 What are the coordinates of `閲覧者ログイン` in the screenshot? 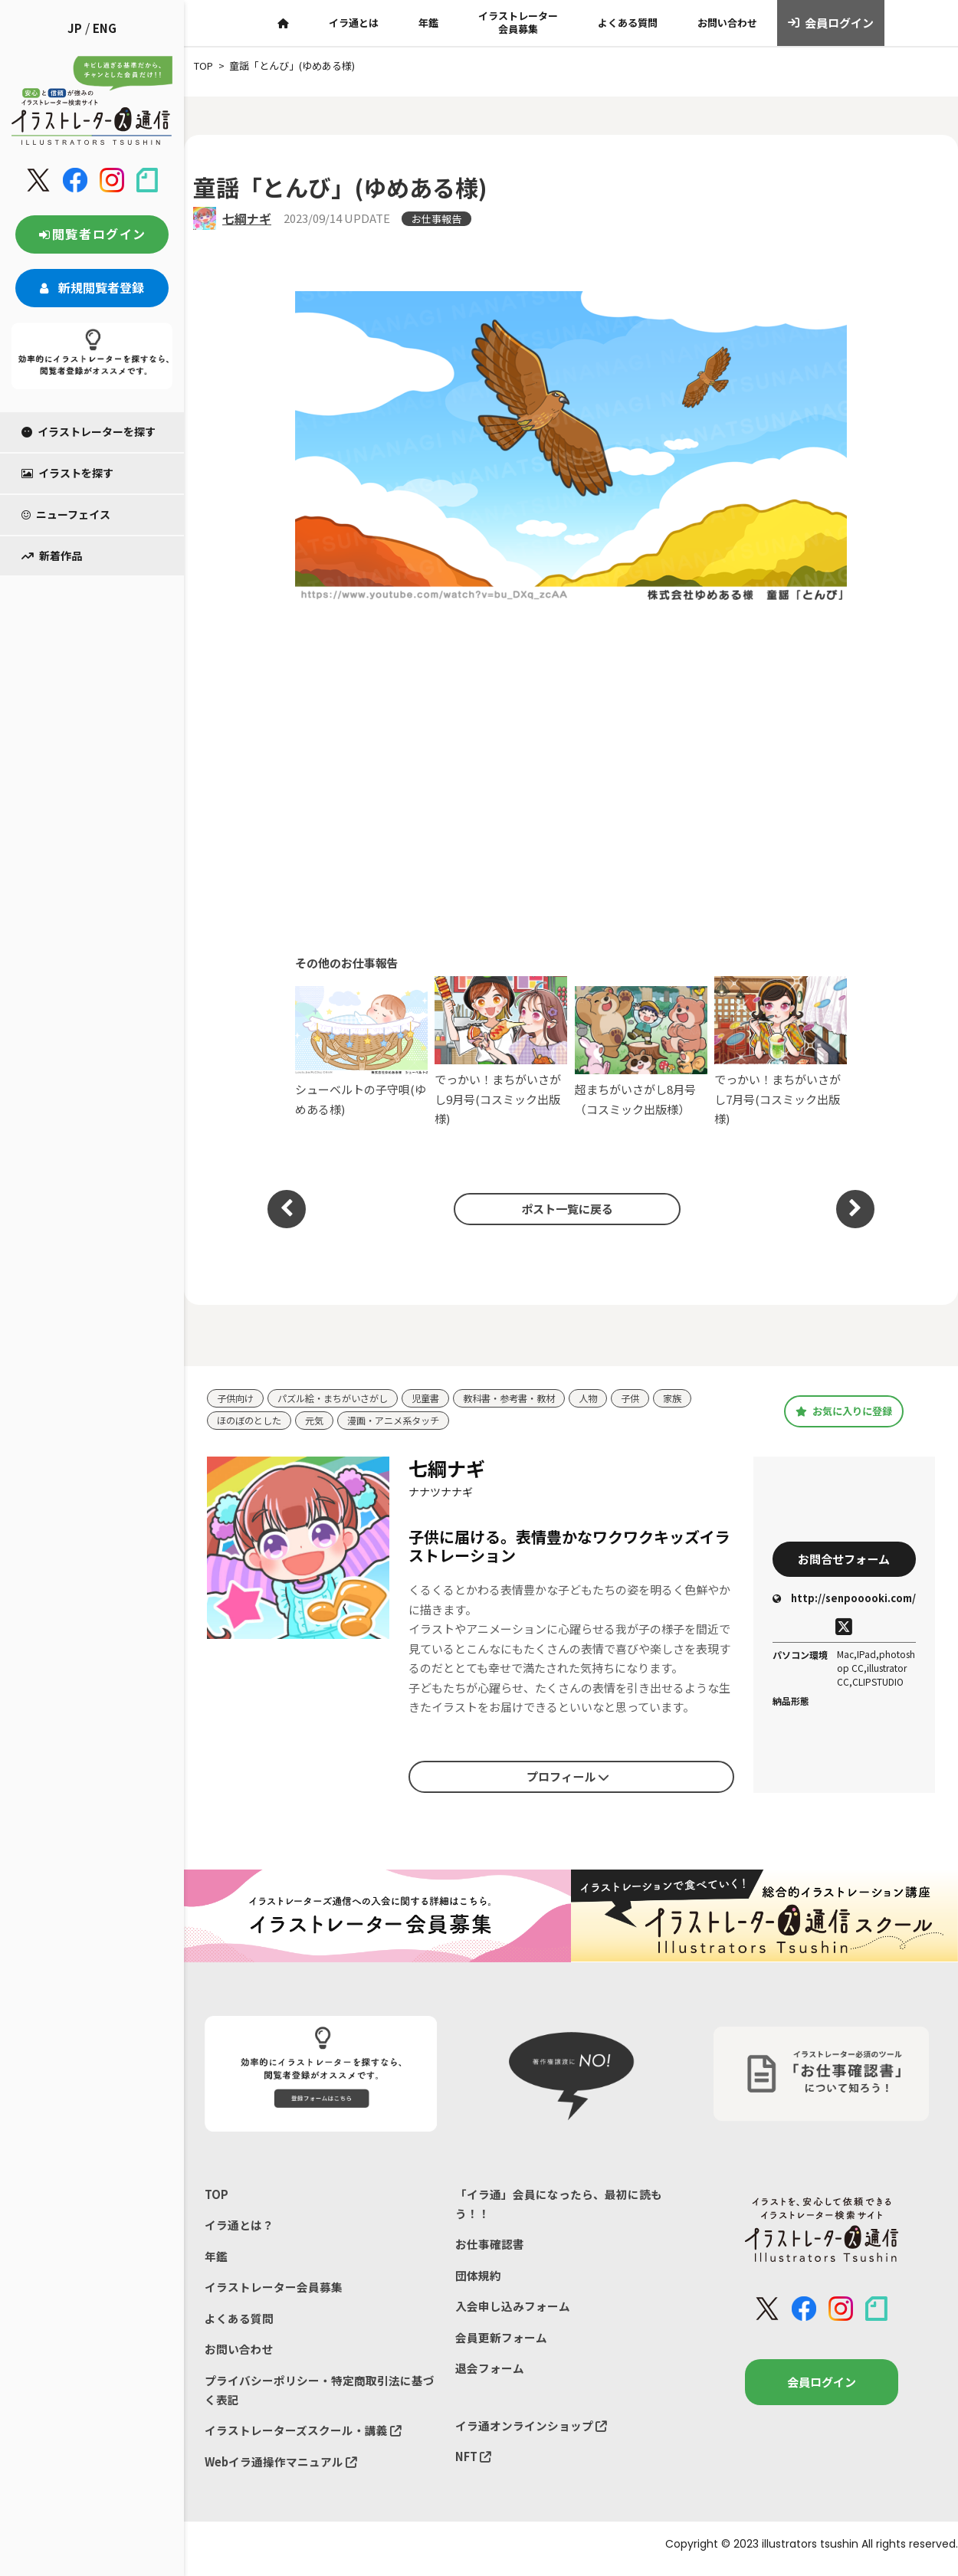 It's located at (92, 233).